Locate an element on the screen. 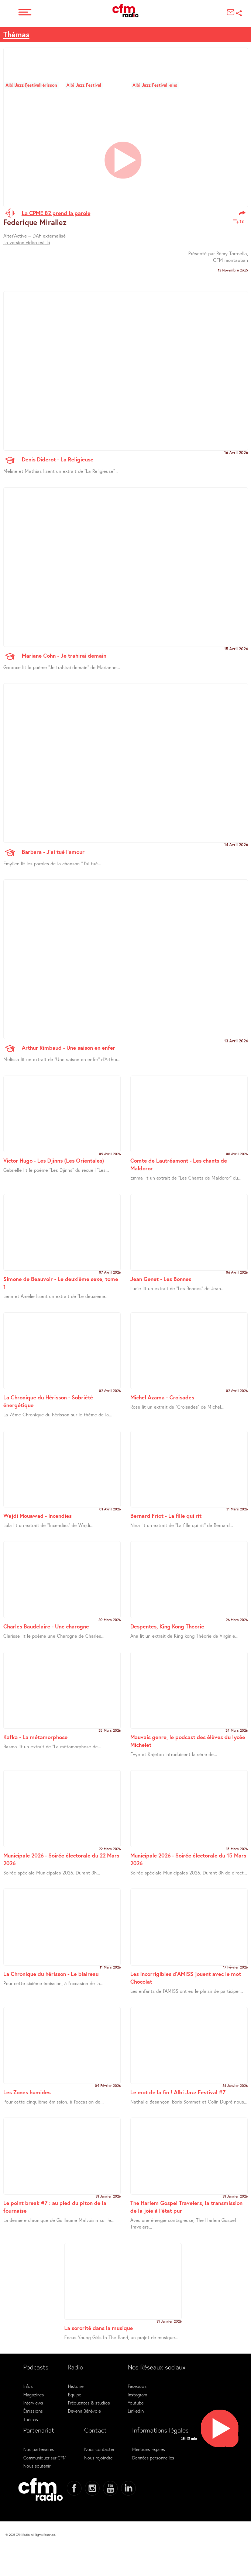 The width and height of the screenshot is (251, 2576). Émissions is located at coordinates (33, 2411).